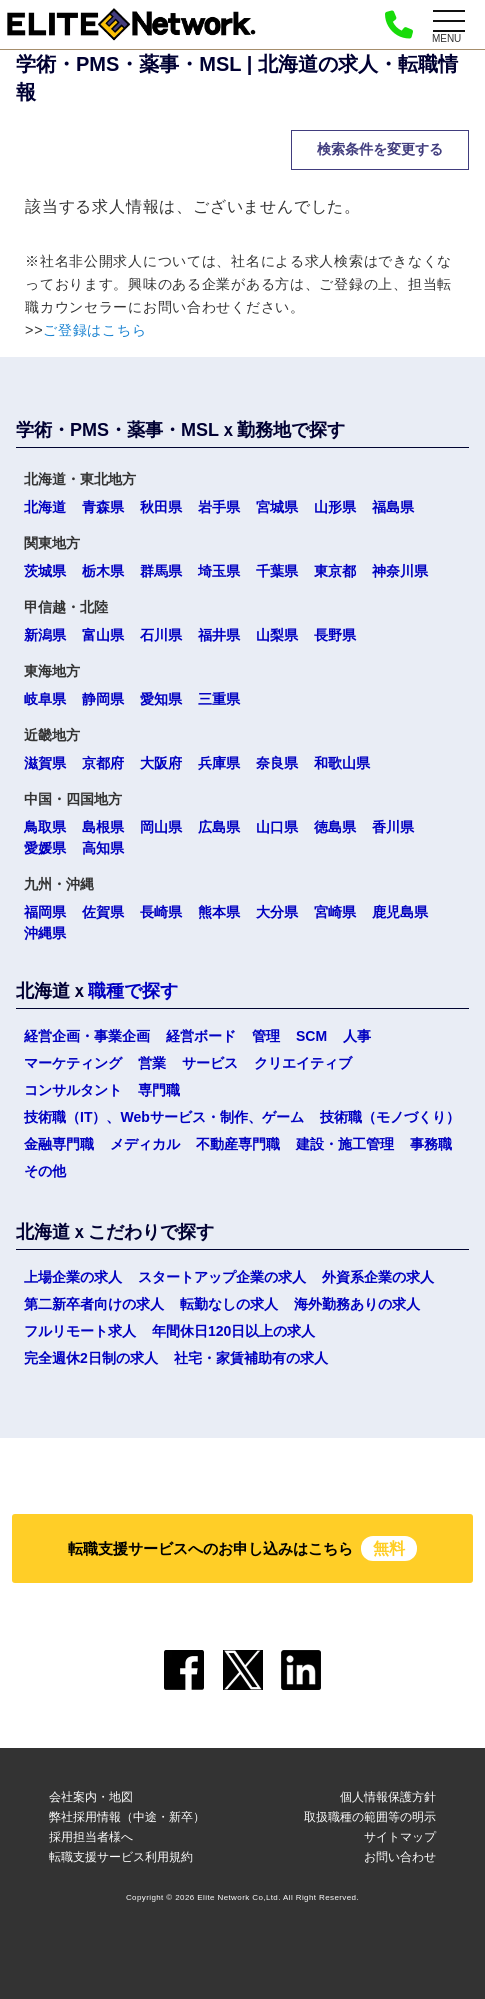 The image size is (485, 1999). What do you see at coordinates (103, 848) in the screenshot?
I see `高知県` at bounding box center [103, 848].